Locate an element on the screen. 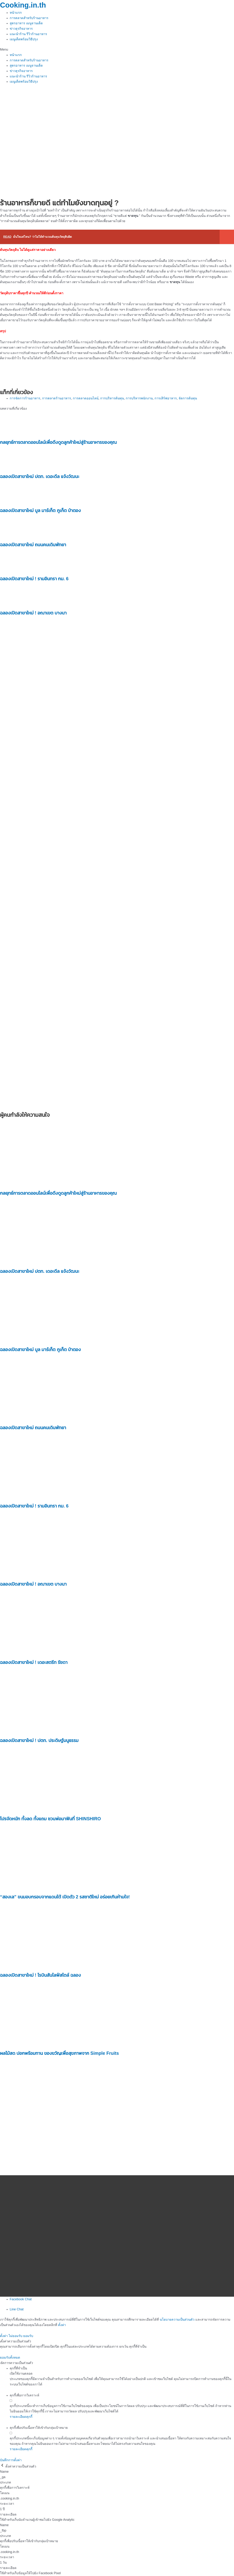 The height and width of the screenshot is (2576, 234). การตลาดร้านอาหาร is located at coordinates (56, 398).